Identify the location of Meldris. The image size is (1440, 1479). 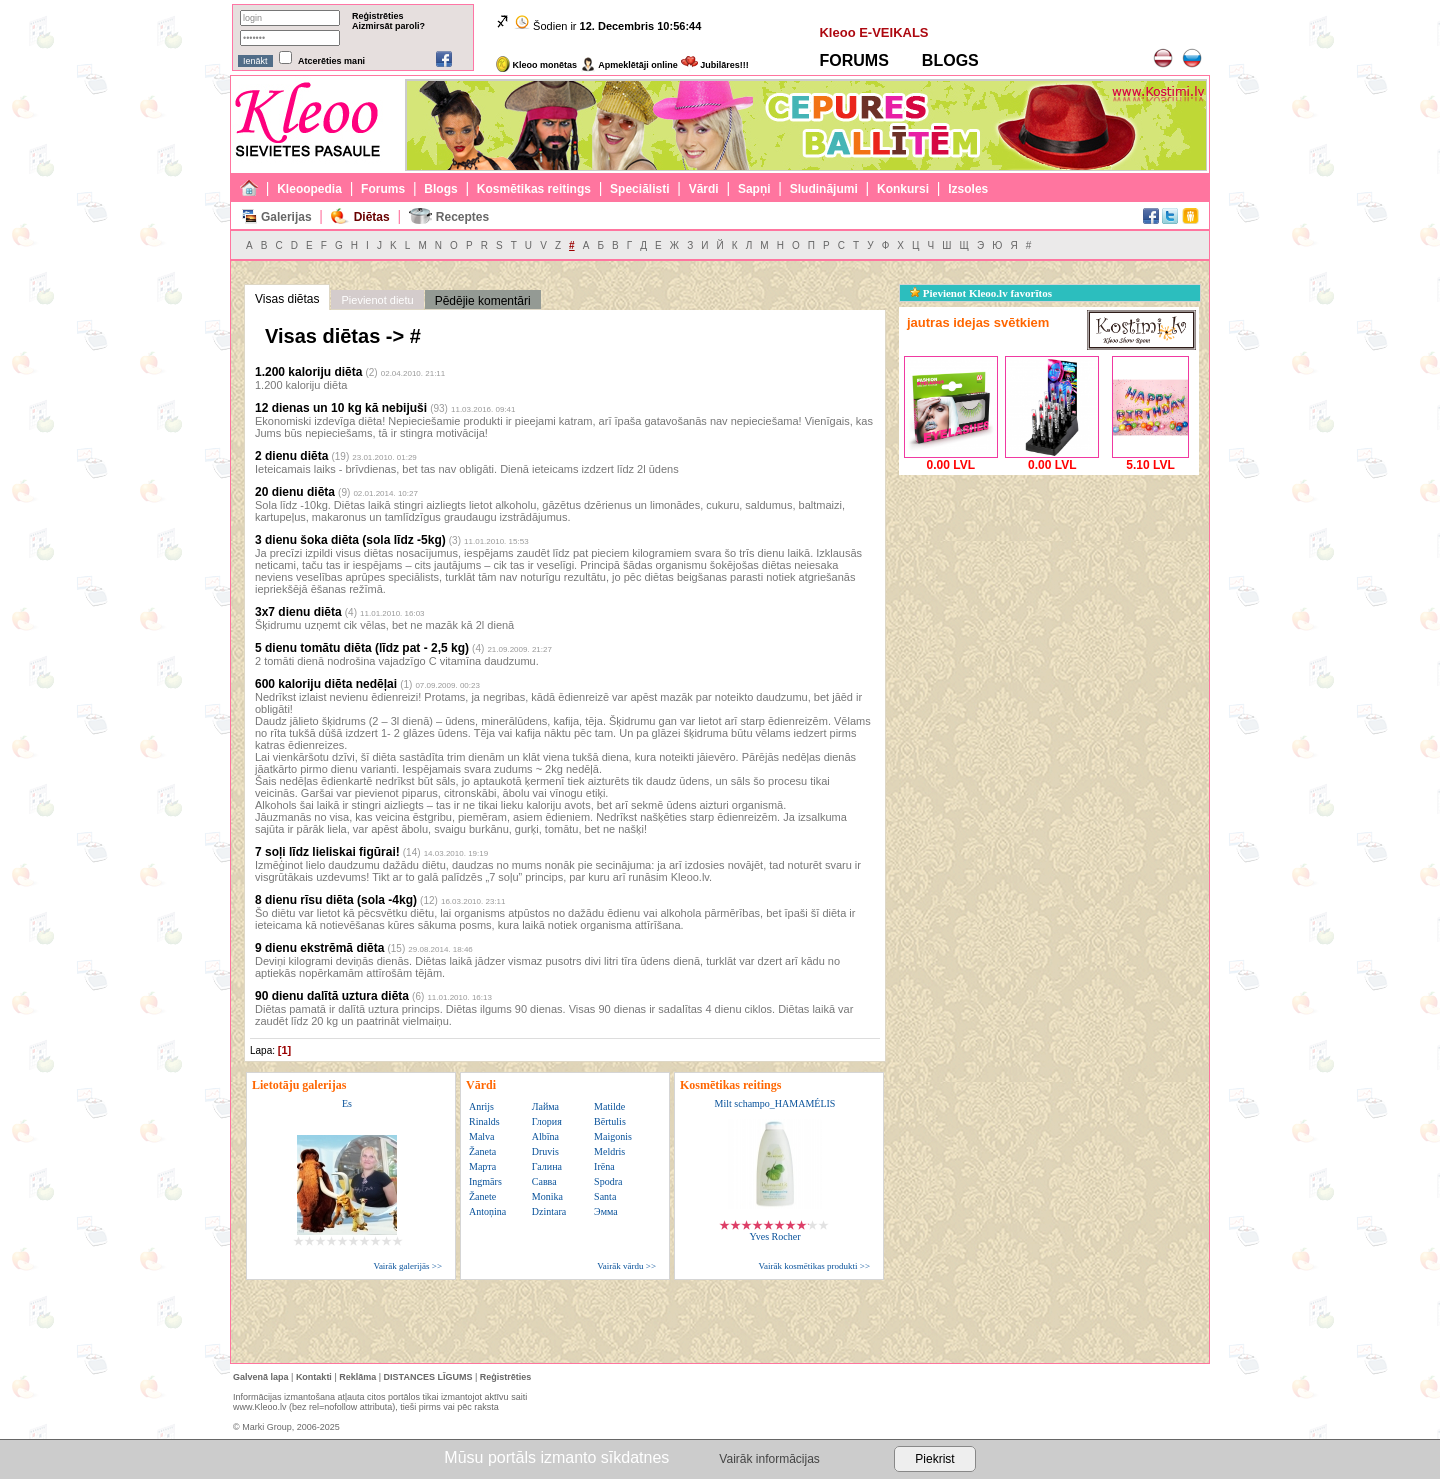
(609, 1151).